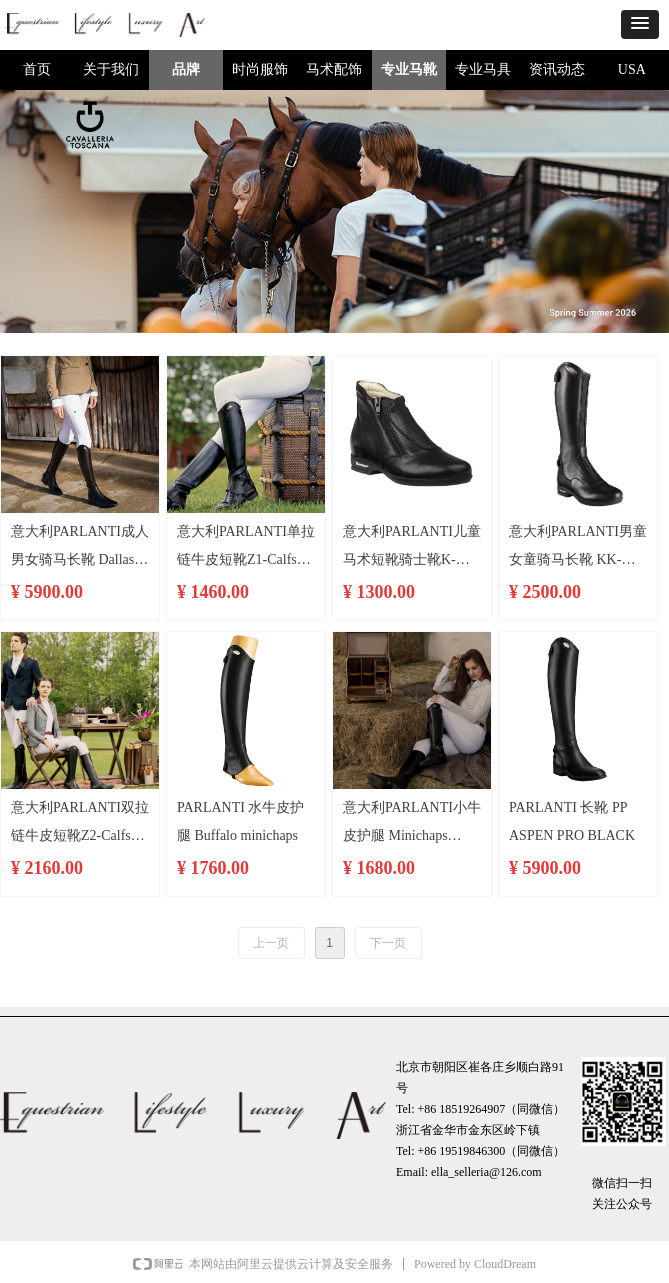 This screenshot has width=669, height=1283. Describe the element at coordinates (640, 24) in the screenshot. I see `[button]` at that location.